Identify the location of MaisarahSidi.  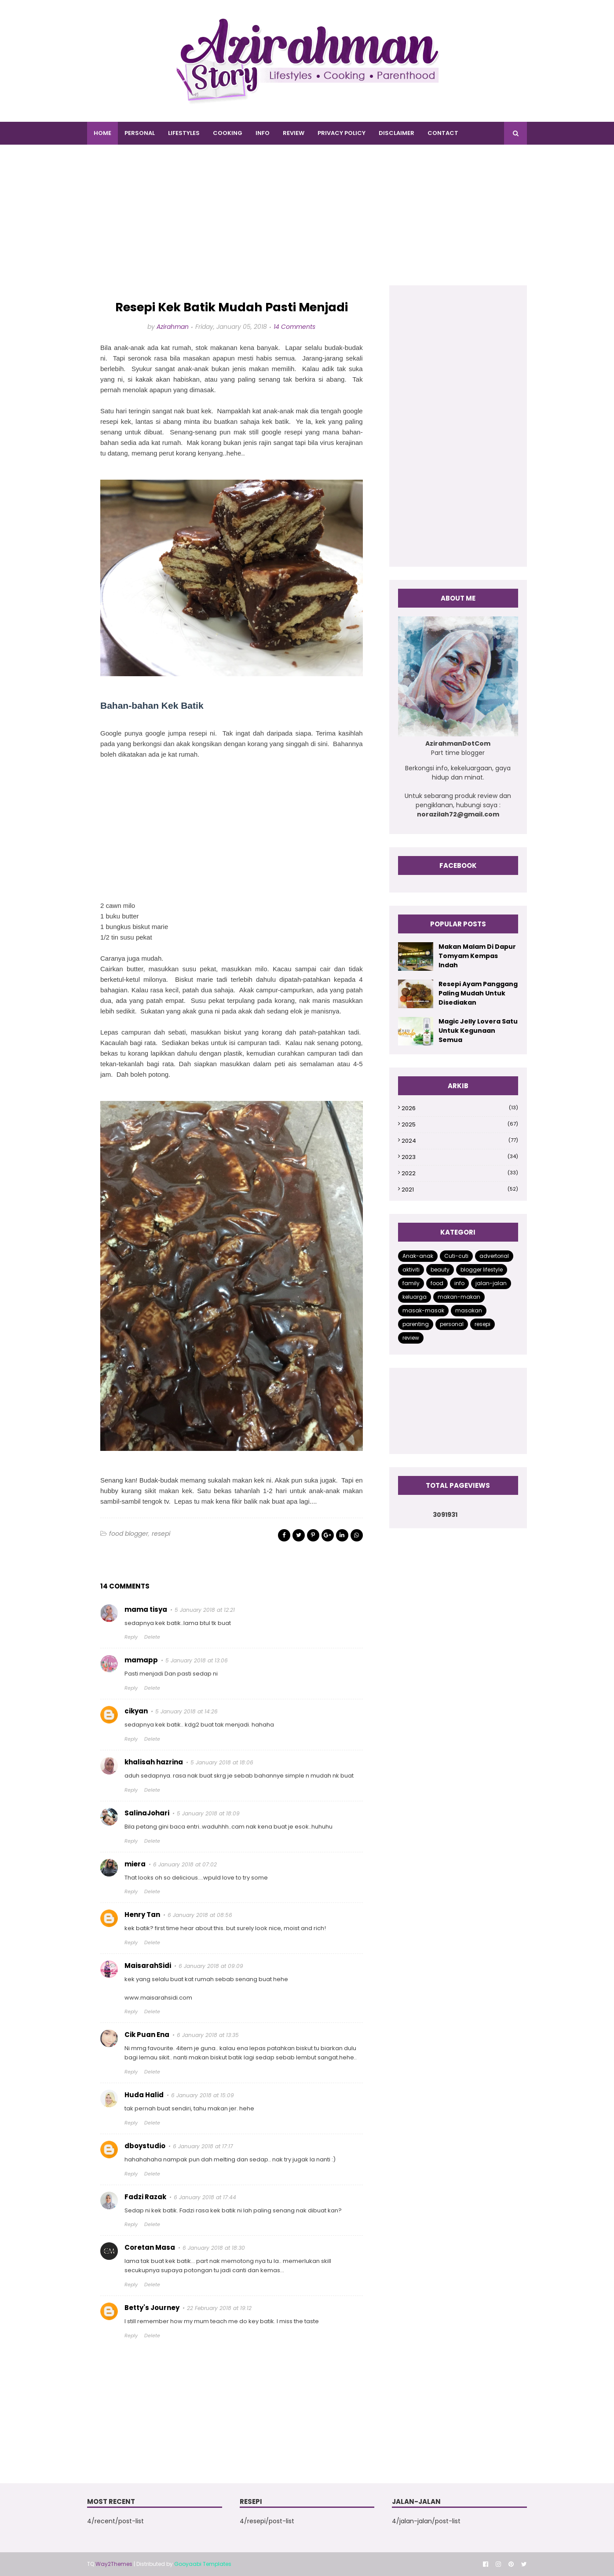
(147, 1965).